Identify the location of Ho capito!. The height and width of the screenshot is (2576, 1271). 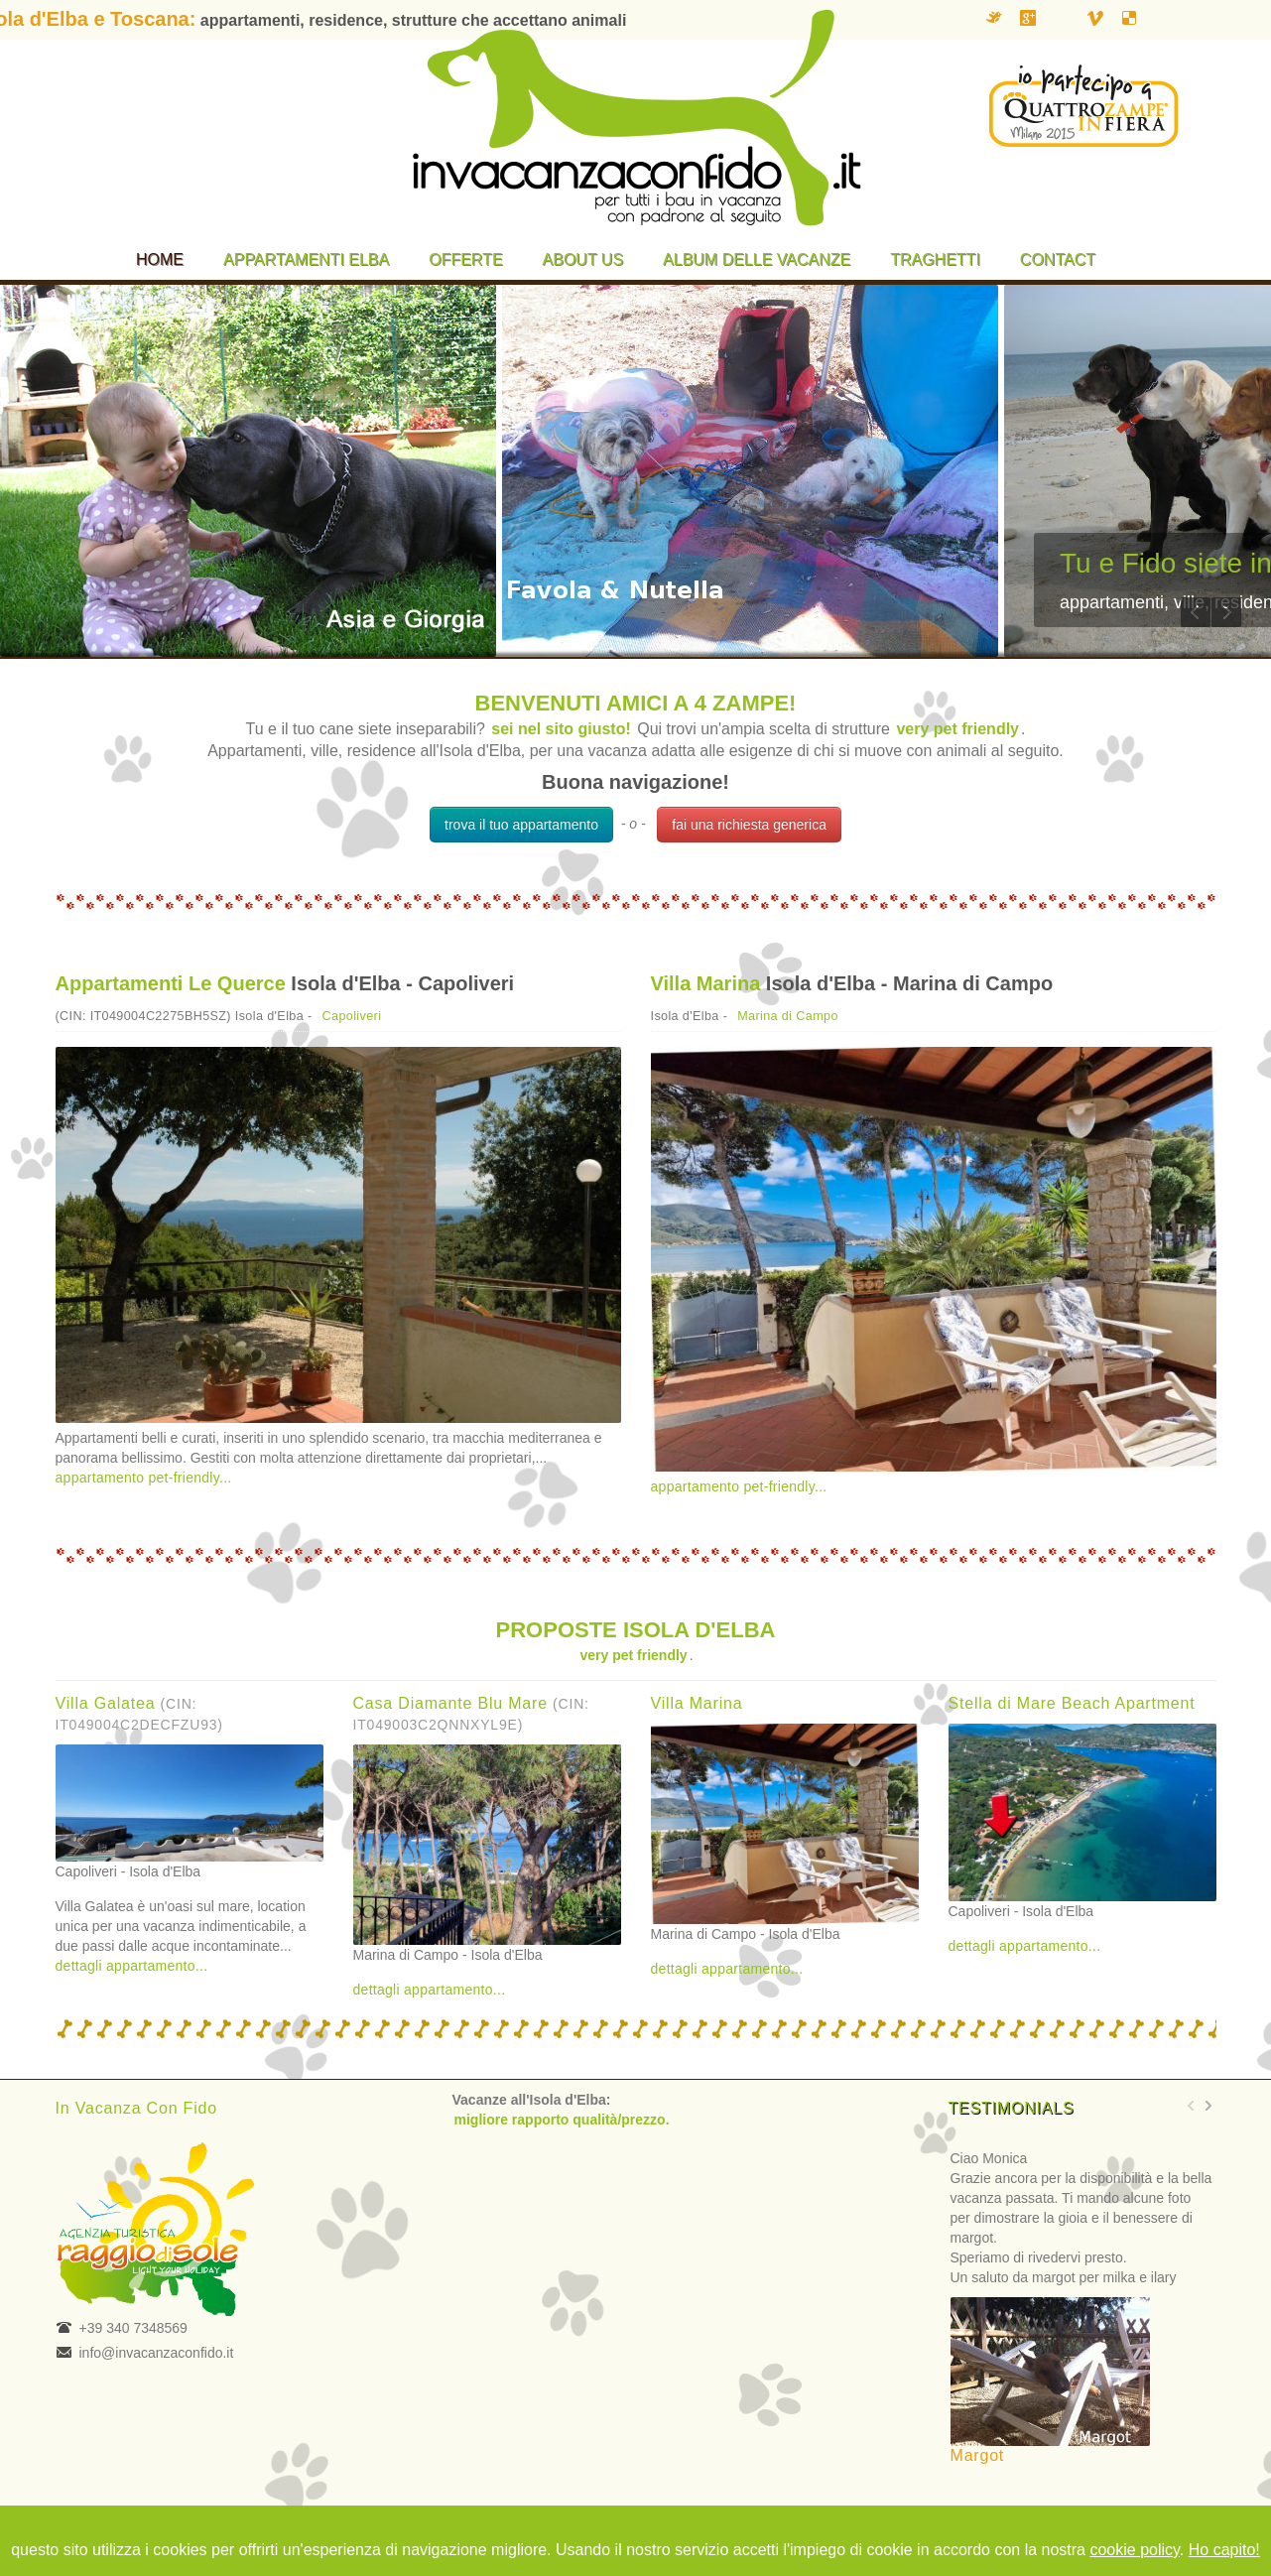
(1224, 2549).